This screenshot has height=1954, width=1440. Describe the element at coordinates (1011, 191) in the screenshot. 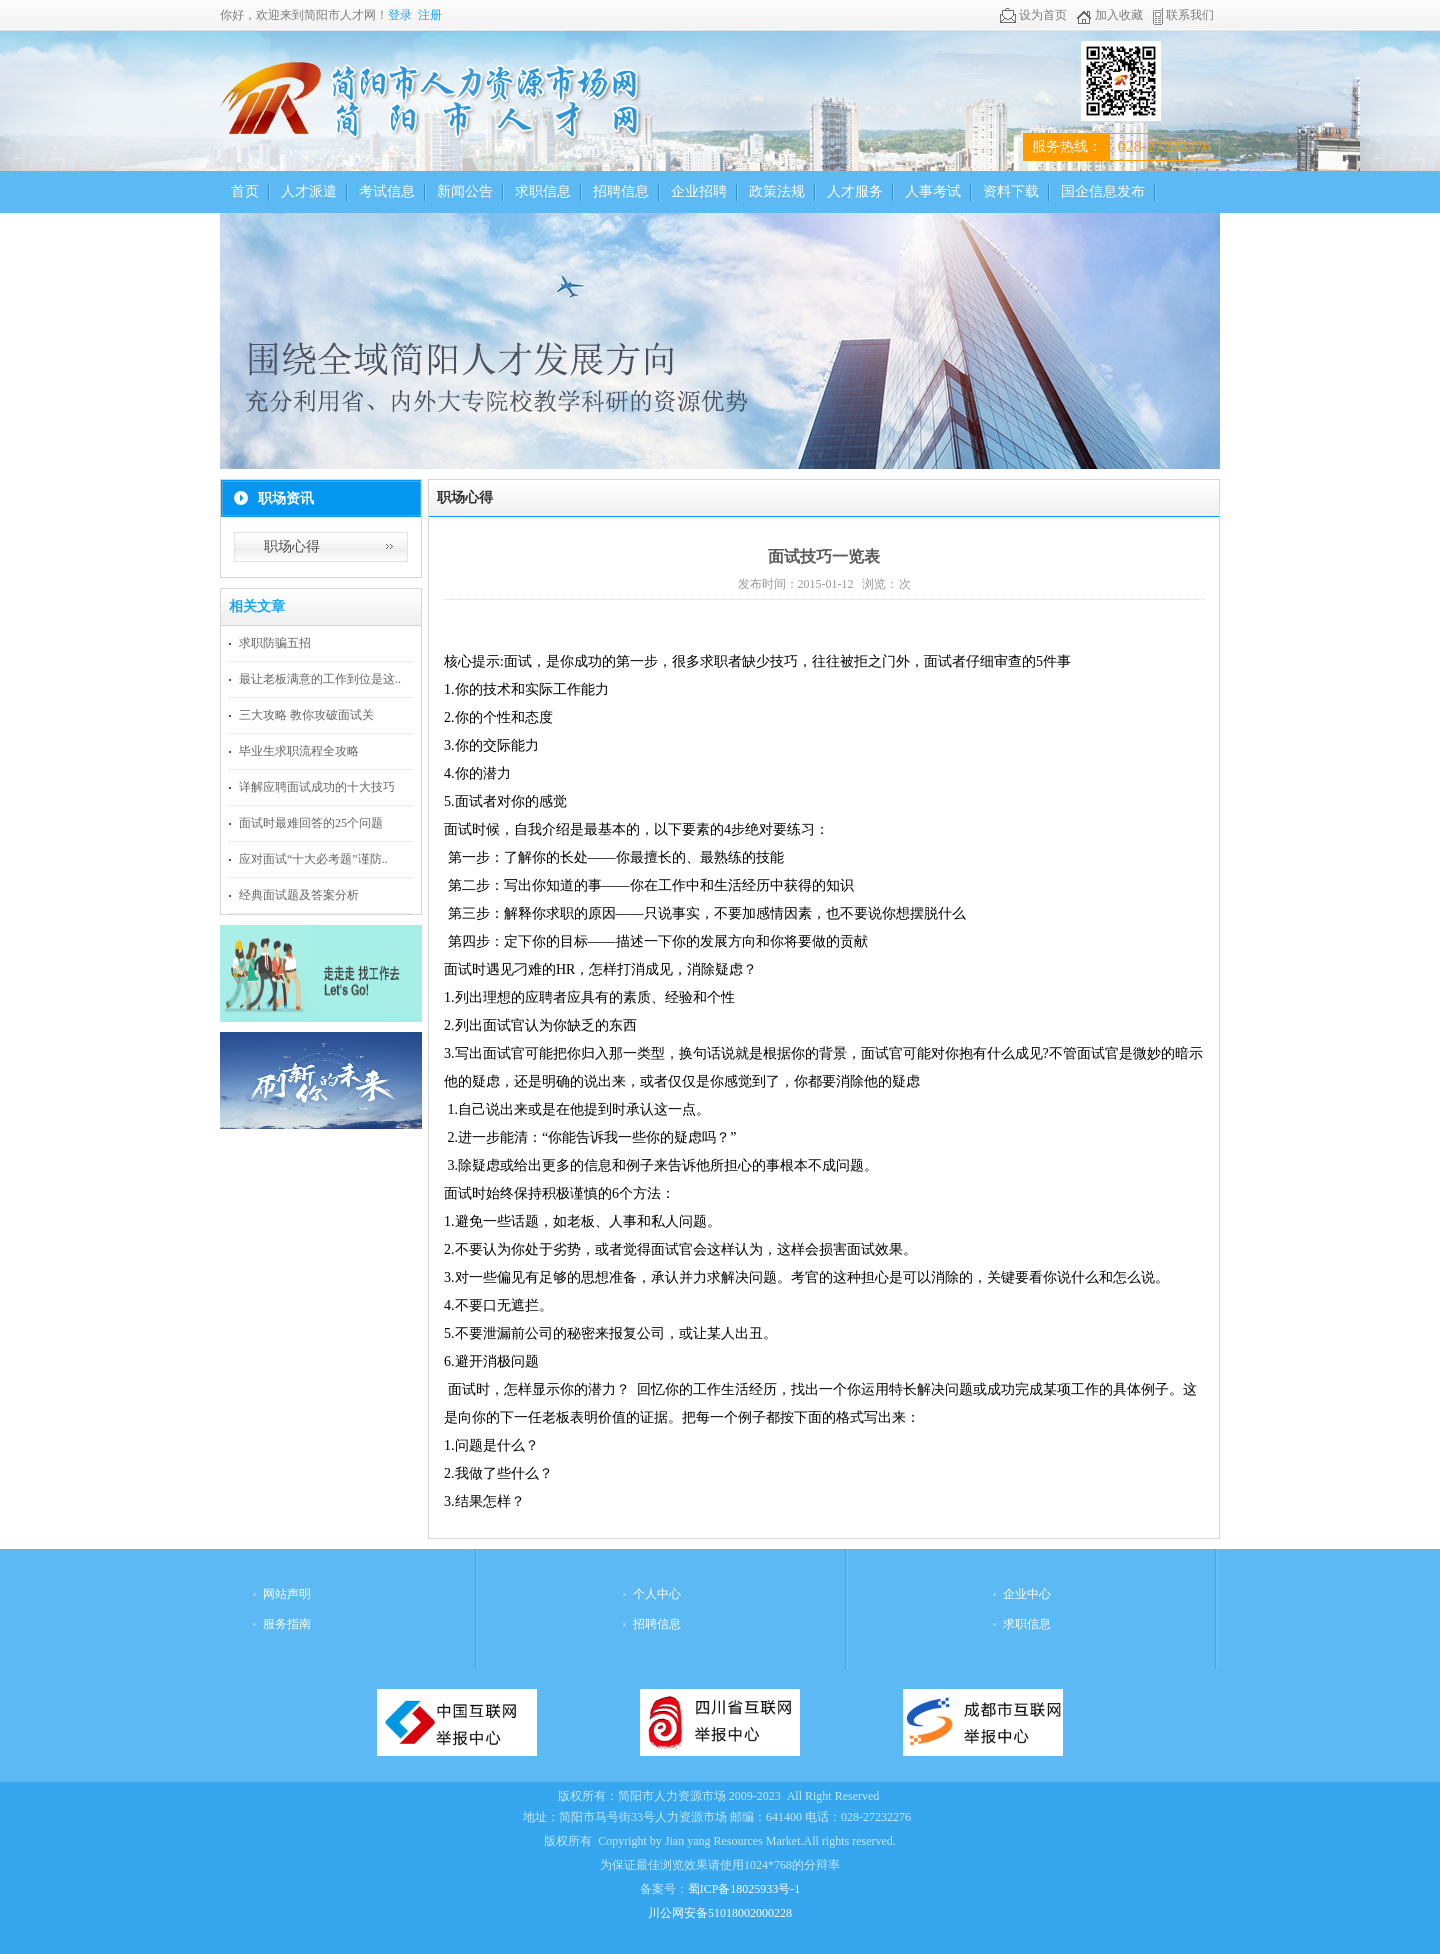

I see `资料下载` at that location.